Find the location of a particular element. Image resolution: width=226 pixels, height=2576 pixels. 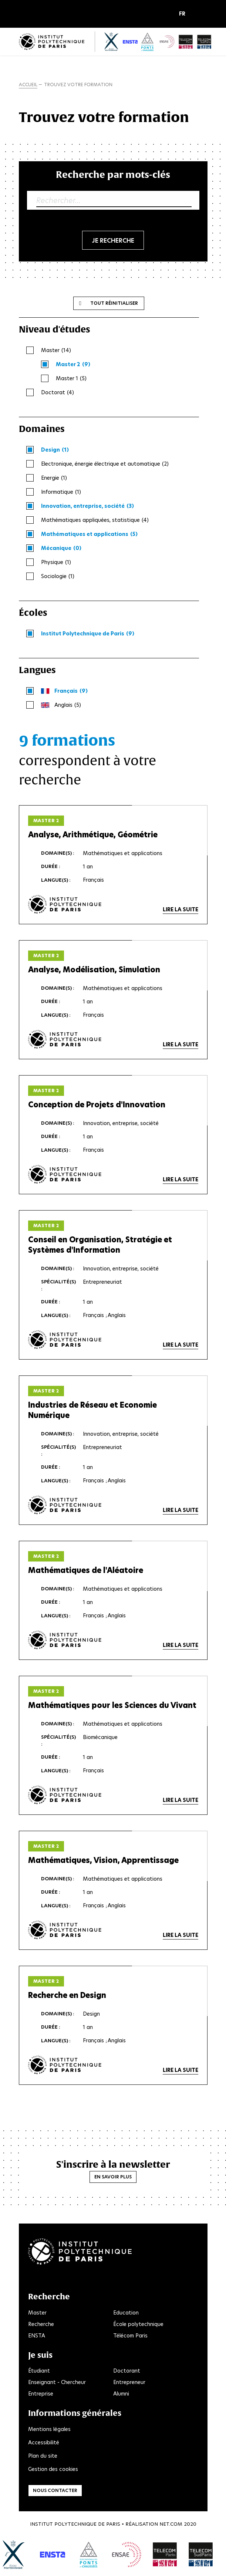

Accessibilité is located at coordinates (43, 2442).